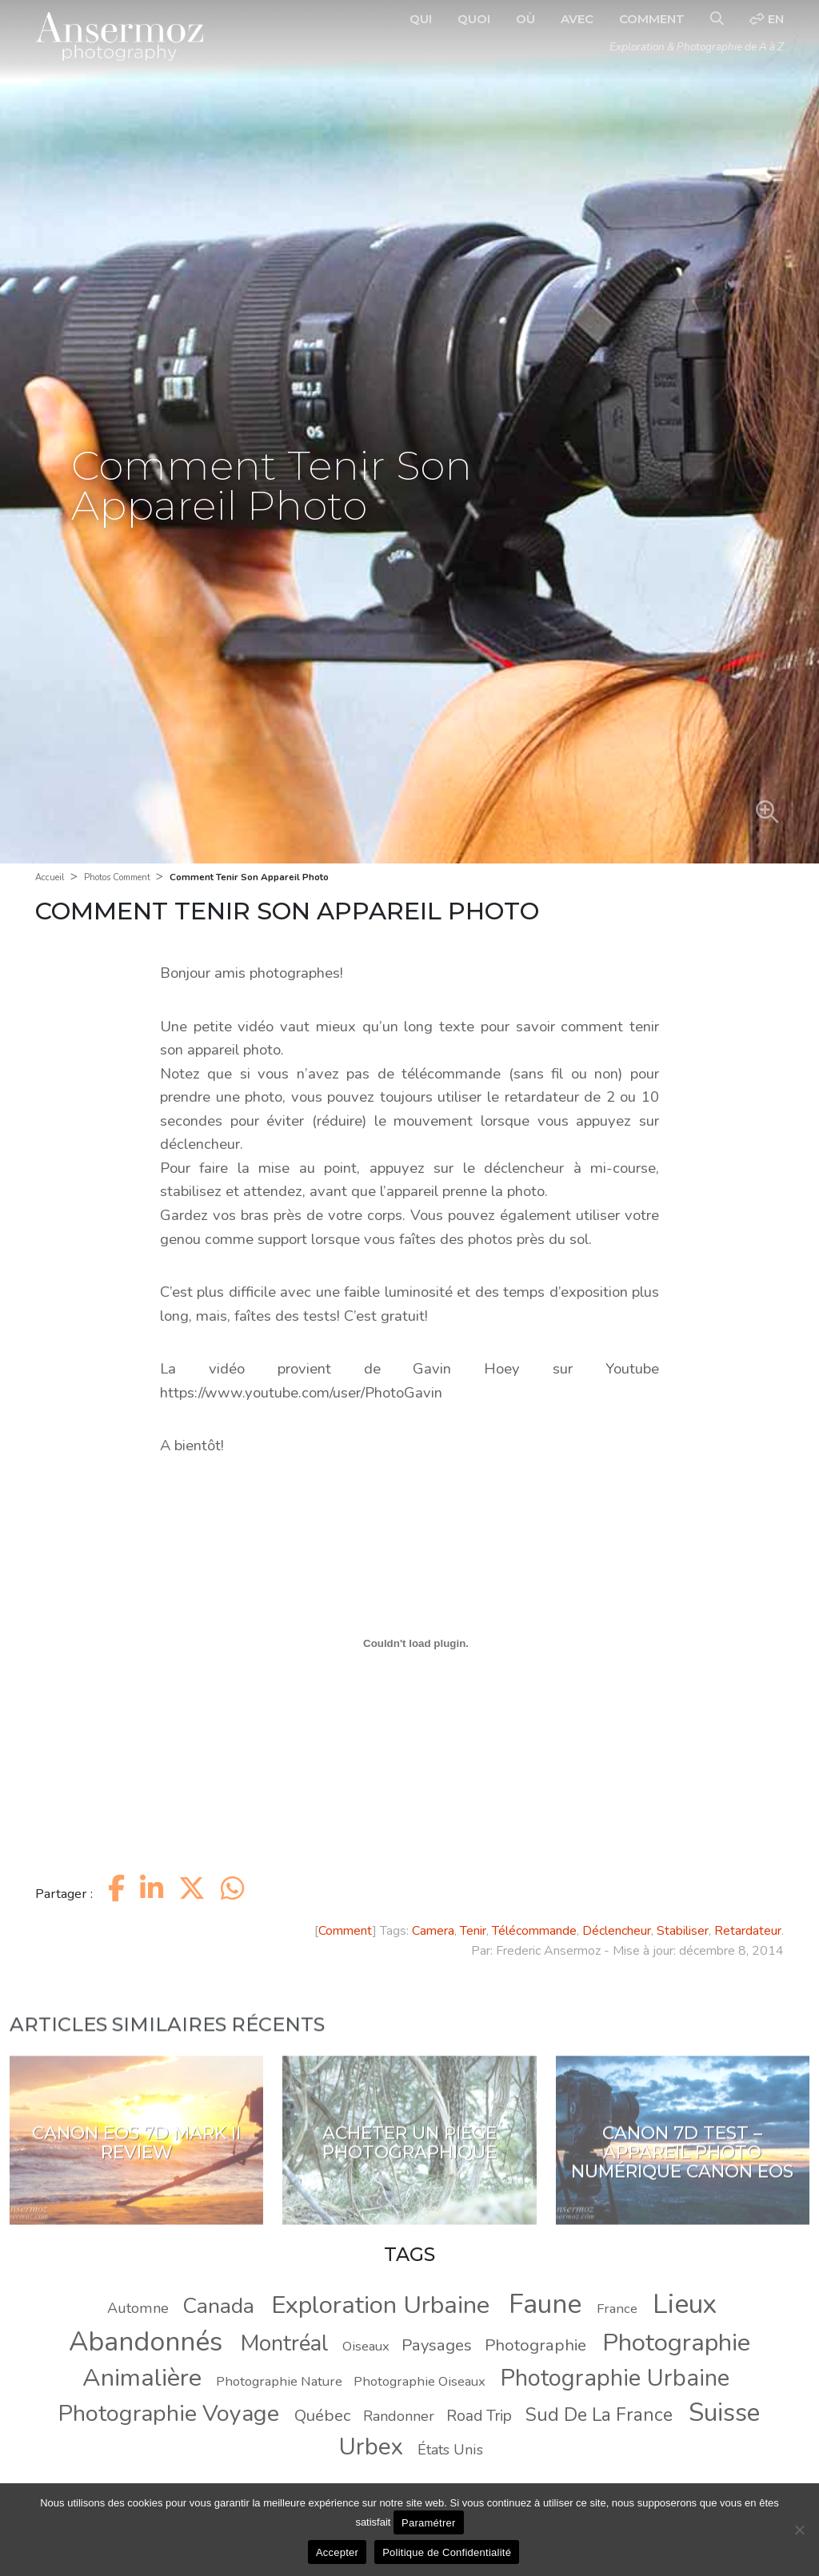 Image resolution: width=819 pixels, height=2576 pixels. I want to click on en, so click(766, 18).